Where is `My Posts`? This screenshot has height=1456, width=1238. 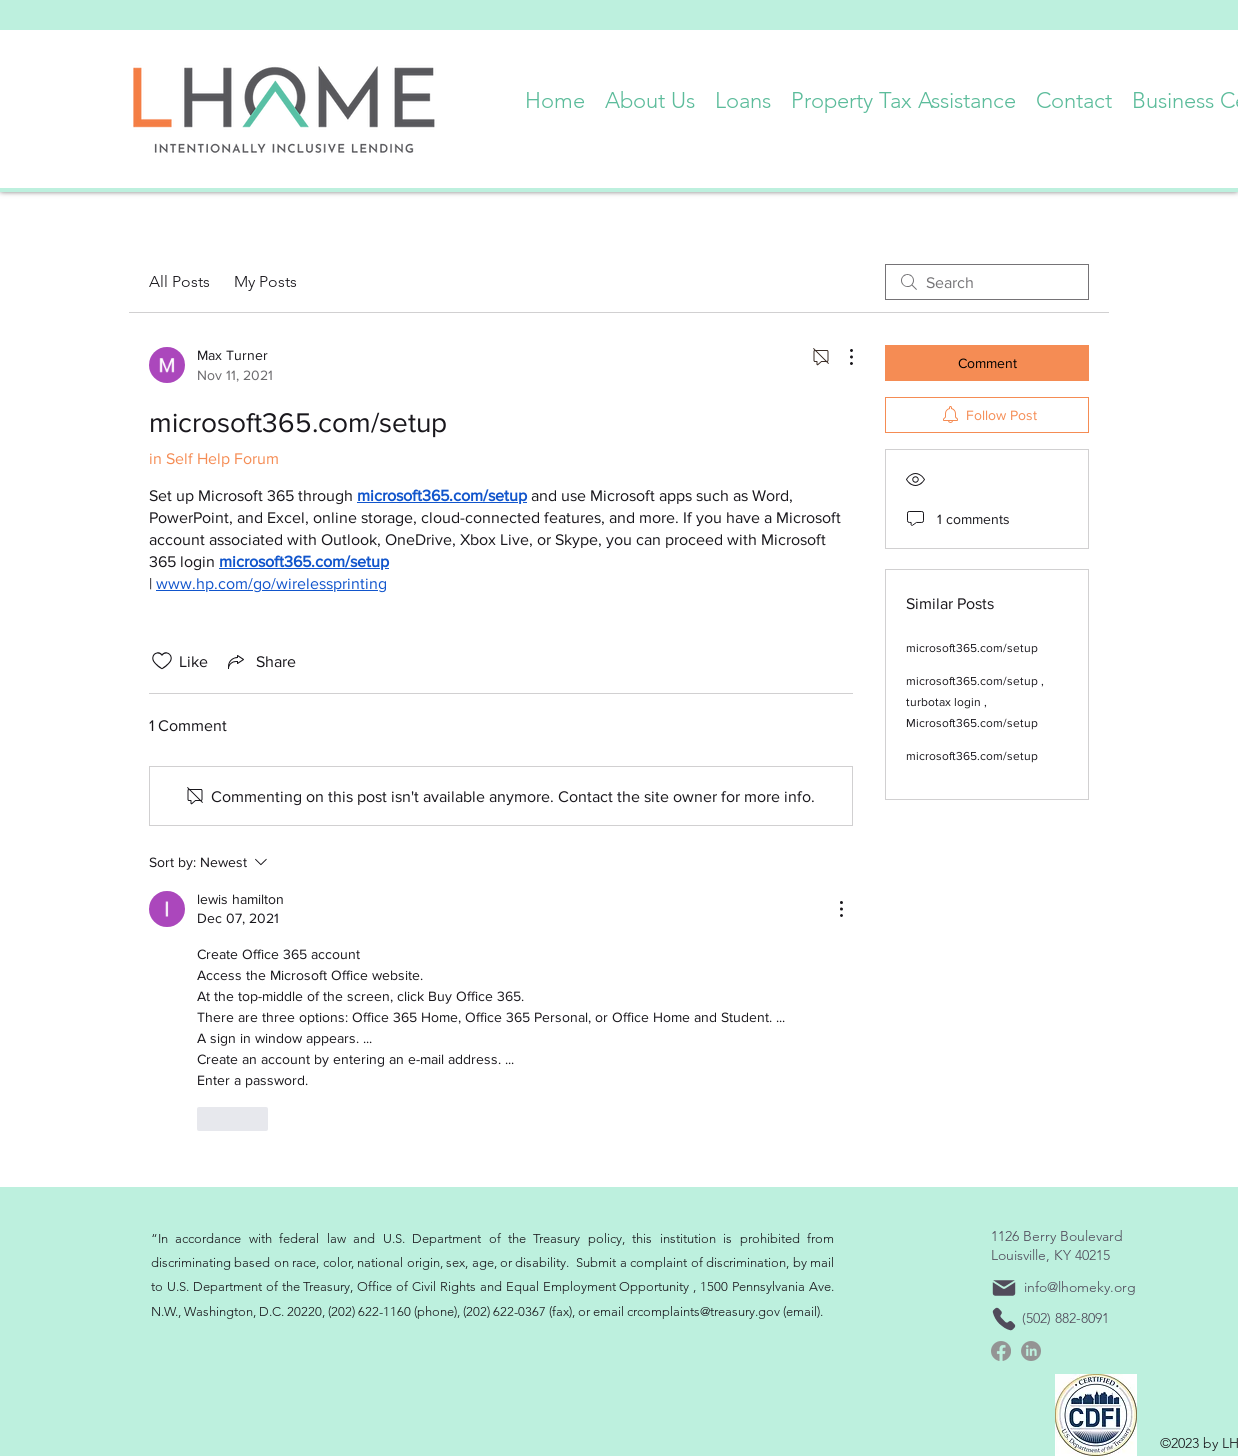
My Posts is located at coordinates (265, 281).